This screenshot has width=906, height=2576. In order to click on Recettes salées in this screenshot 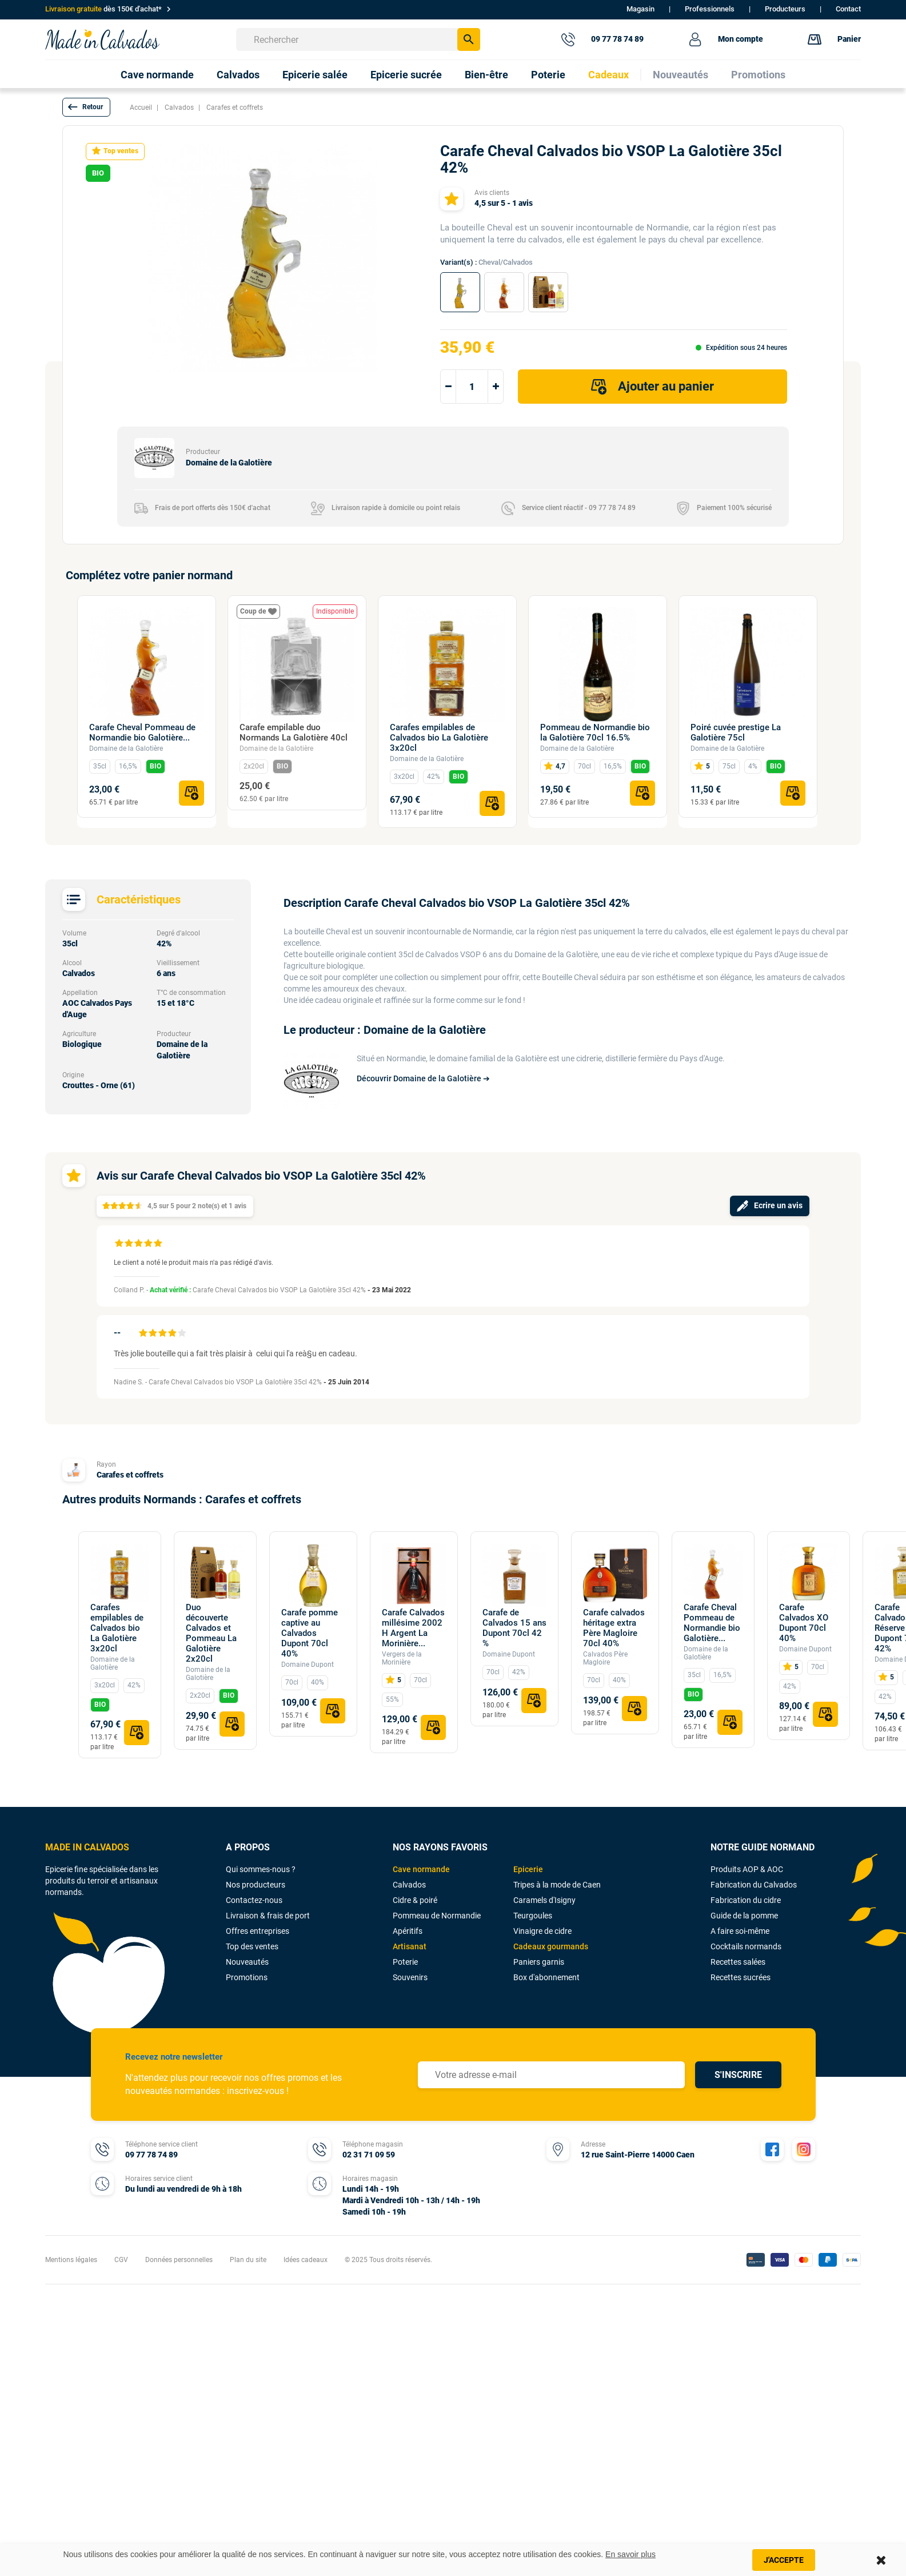, I will do `click(738, 1961)`.